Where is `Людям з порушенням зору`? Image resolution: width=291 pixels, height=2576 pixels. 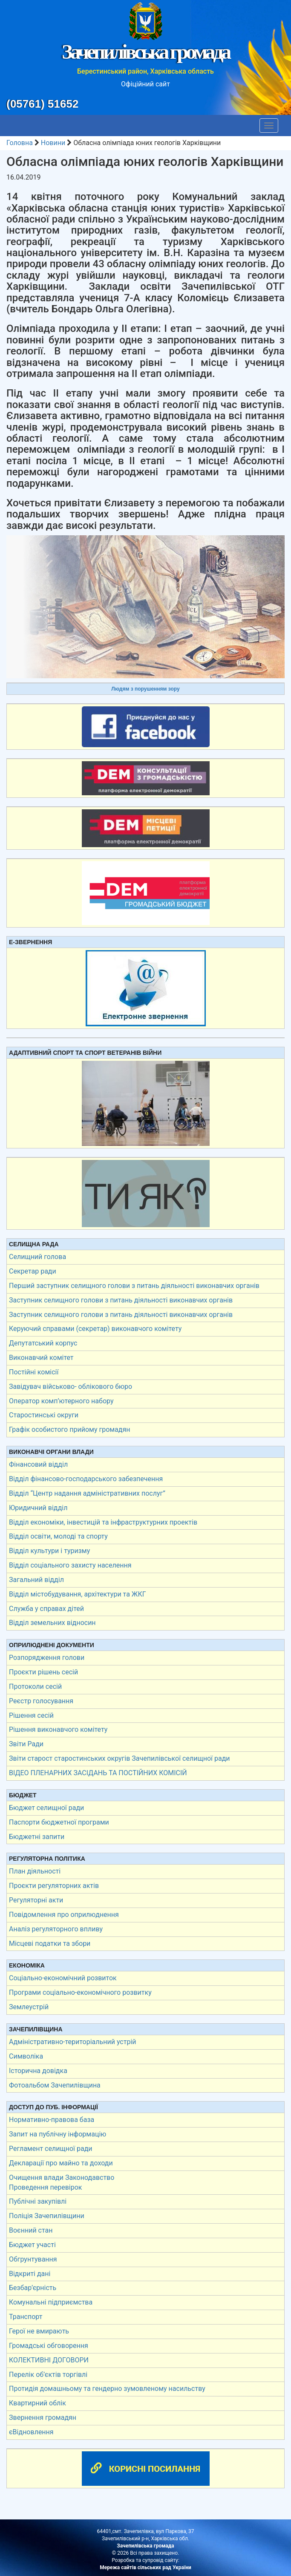 Людям з порушенням зору is located at coordinates (145, 689).